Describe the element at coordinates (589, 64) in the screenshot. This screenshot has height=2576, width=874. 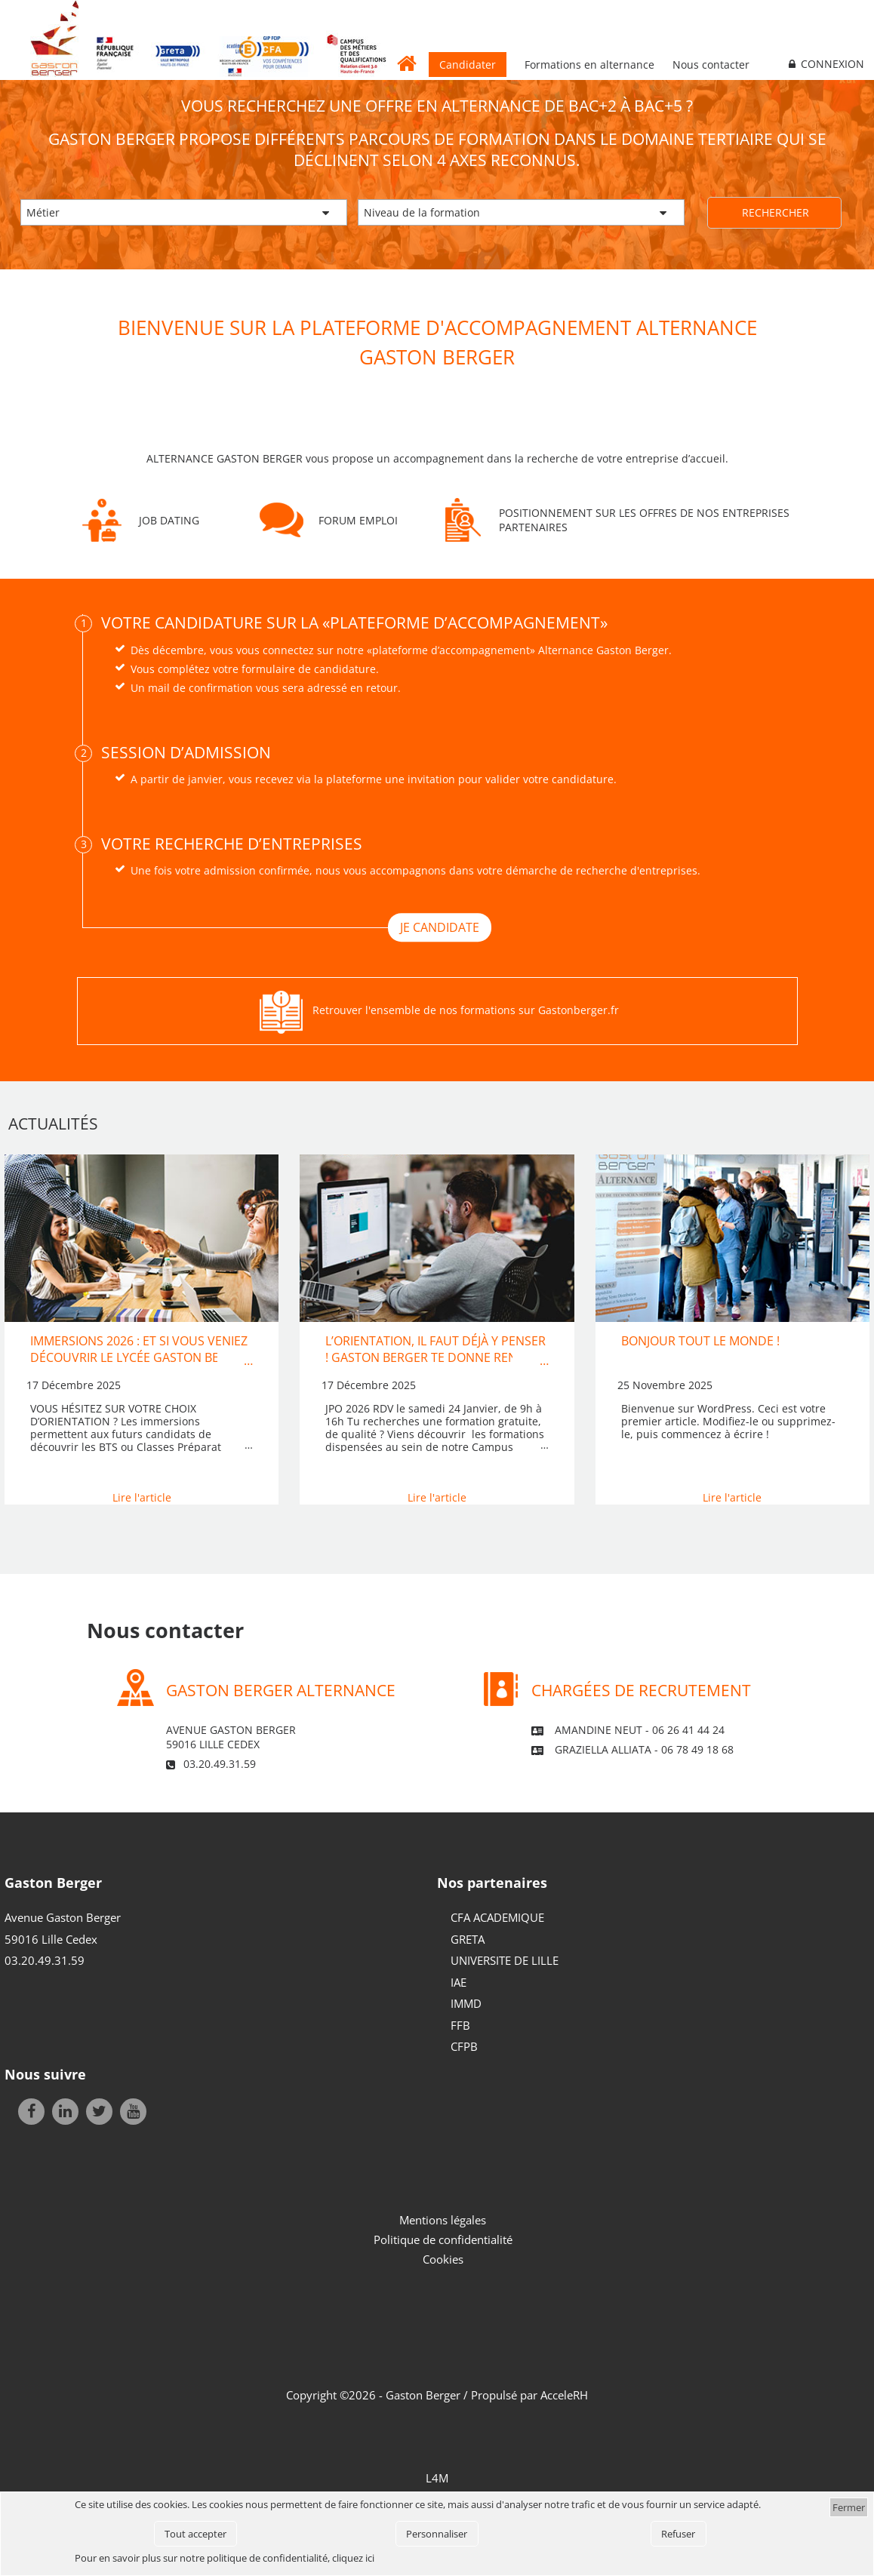
I see `Formations en alternance` at that location.